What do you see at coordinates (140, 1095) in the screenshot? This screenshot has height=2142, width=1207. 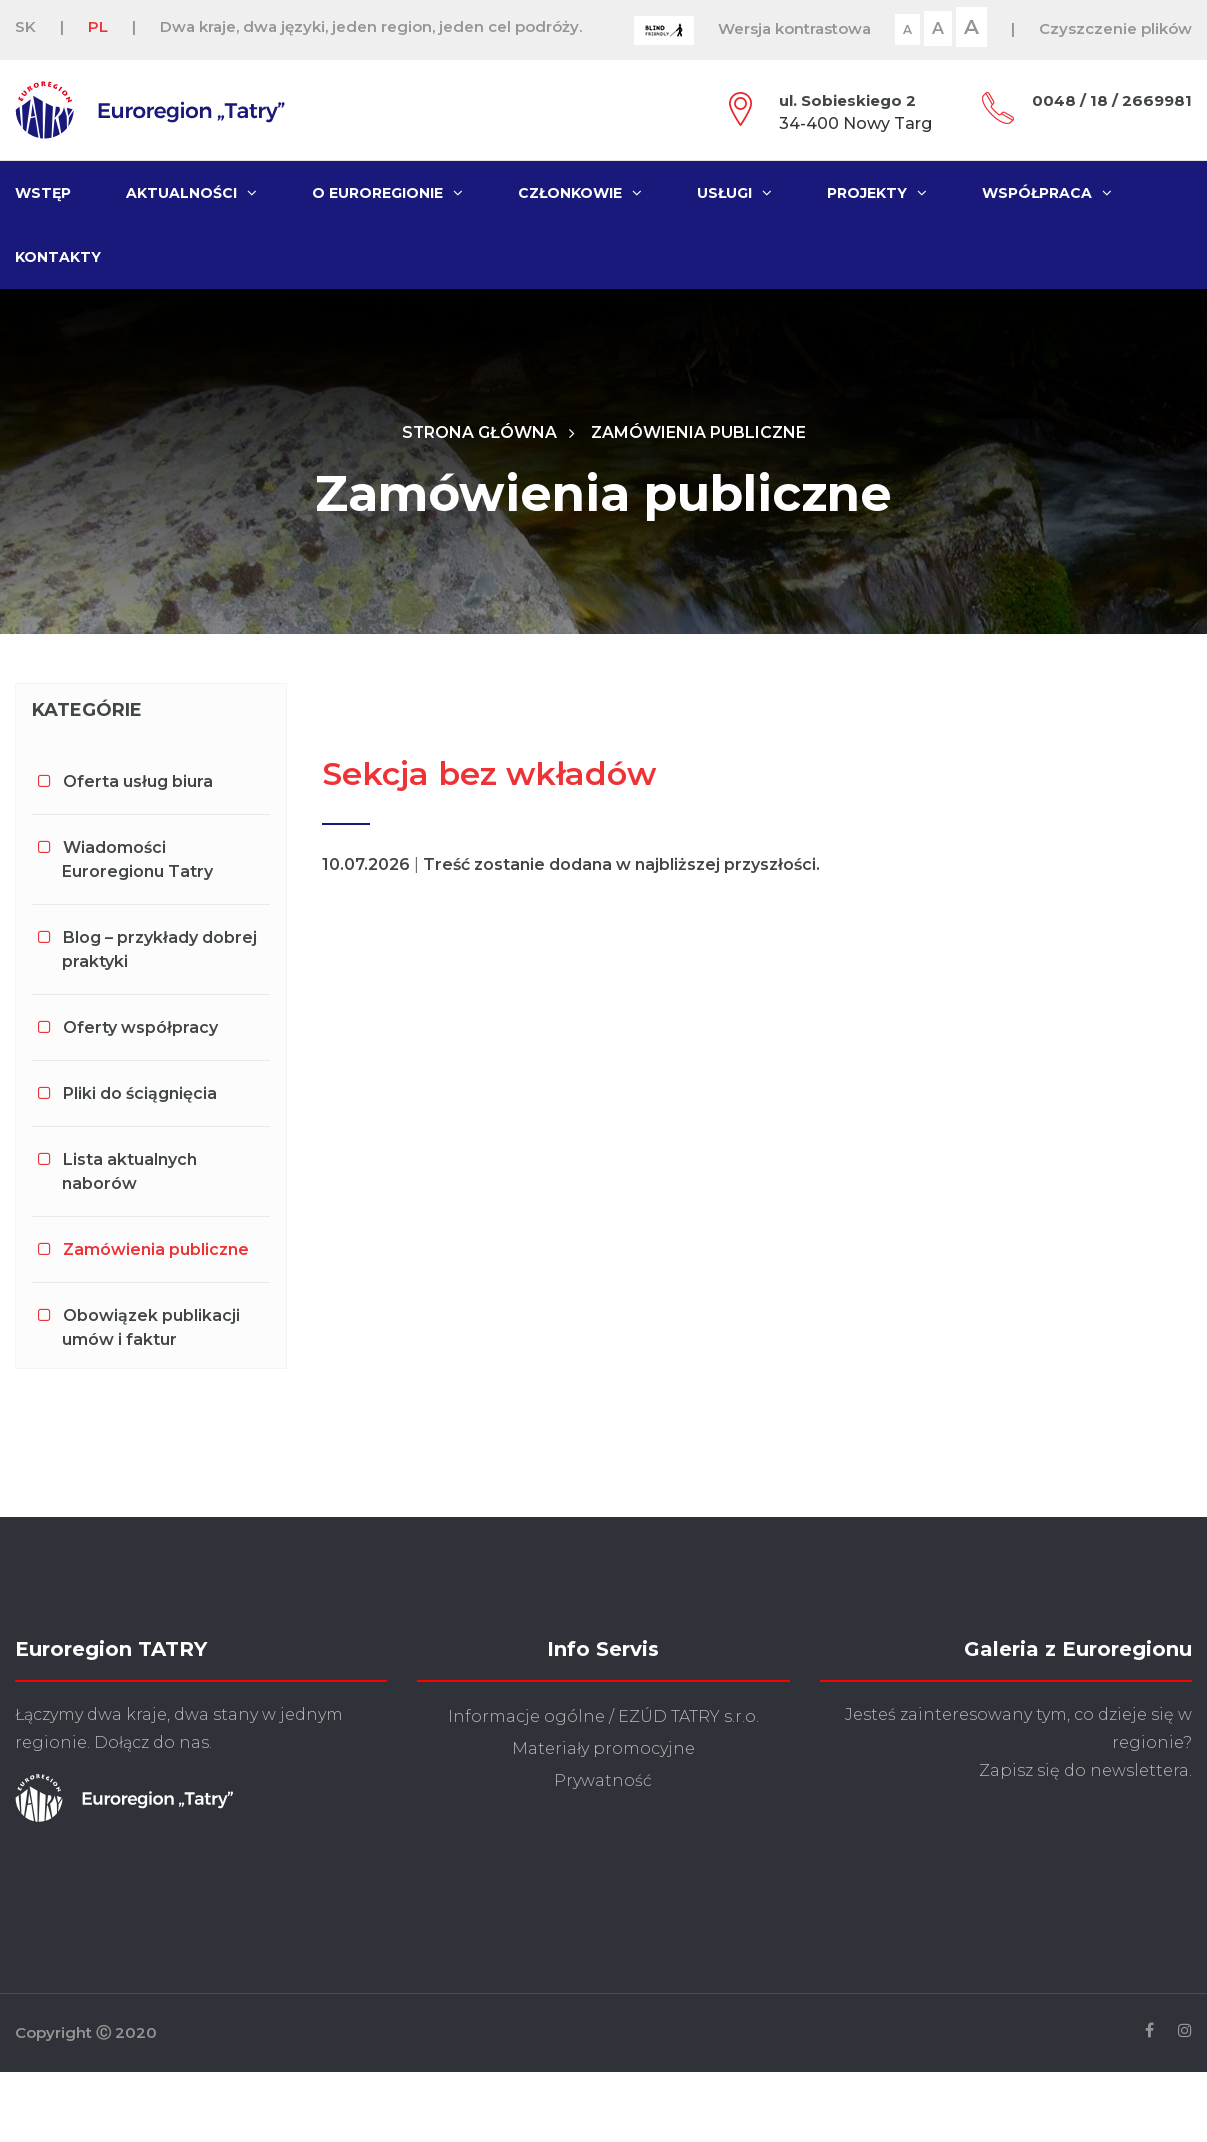 I see `Pliki do ściągnięcia` at bounding box center [140, 1095].